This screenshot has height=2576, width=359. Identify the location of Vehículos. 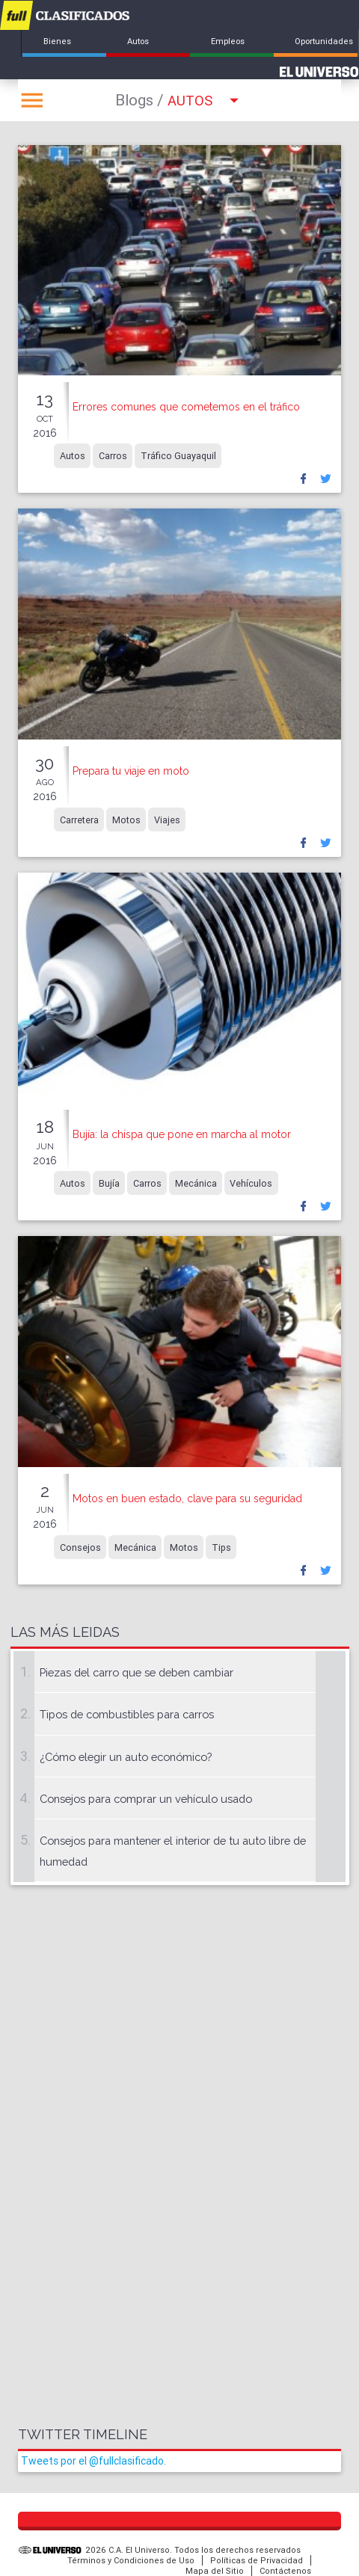
(251, 1183).